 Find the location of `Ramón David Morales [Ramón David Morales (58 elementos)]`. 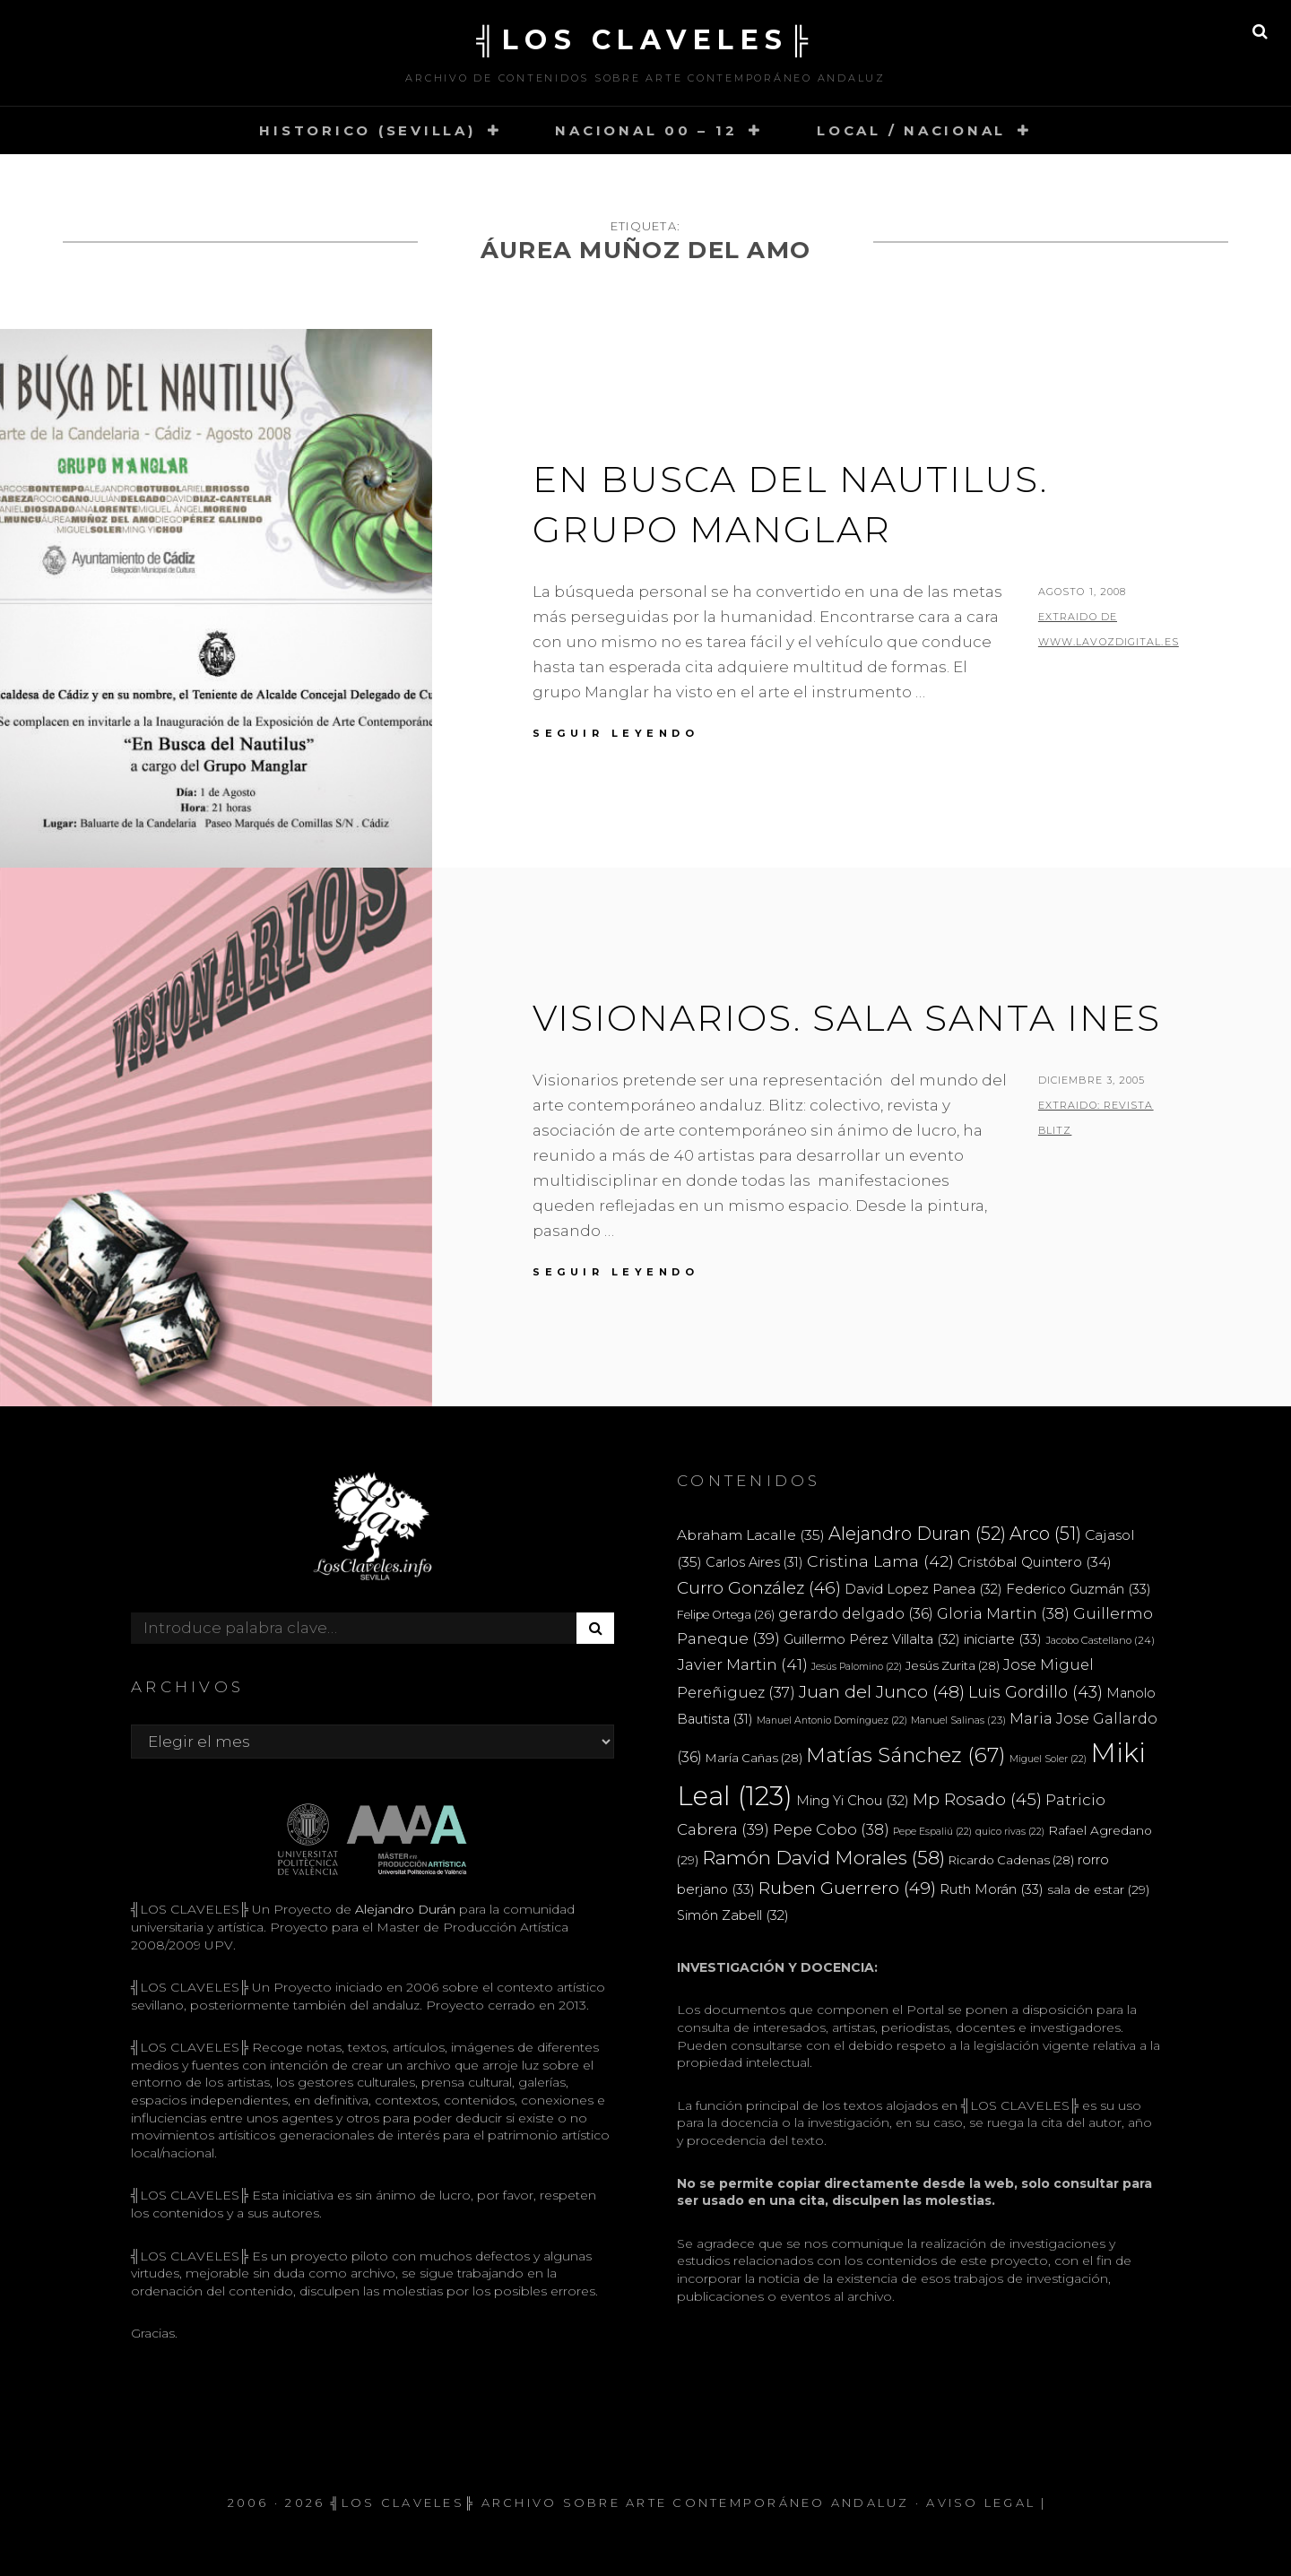

Ramón David Morales [Ramón David Morales (58 elementos)] is located at coordinates (823, 1857).